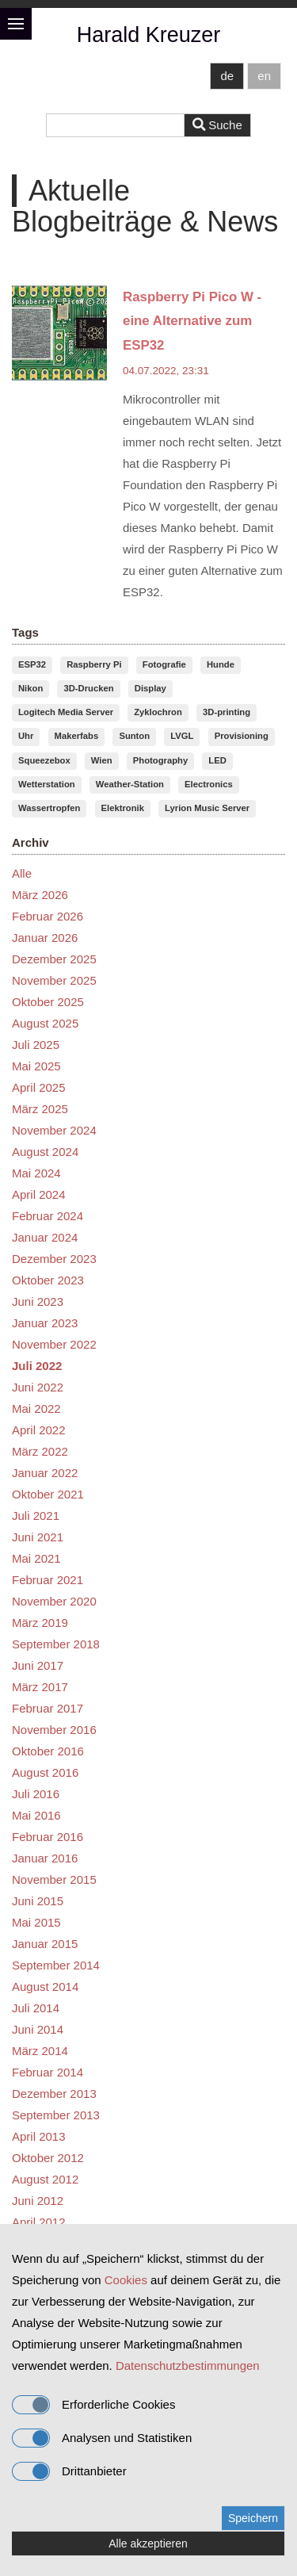 Image resolution: width=297 pixels, height=2576 pixels. What do you see at coordinates (40, 1622) in the screenshot?
I see `März 2019` at bounding box center [40, 1622].